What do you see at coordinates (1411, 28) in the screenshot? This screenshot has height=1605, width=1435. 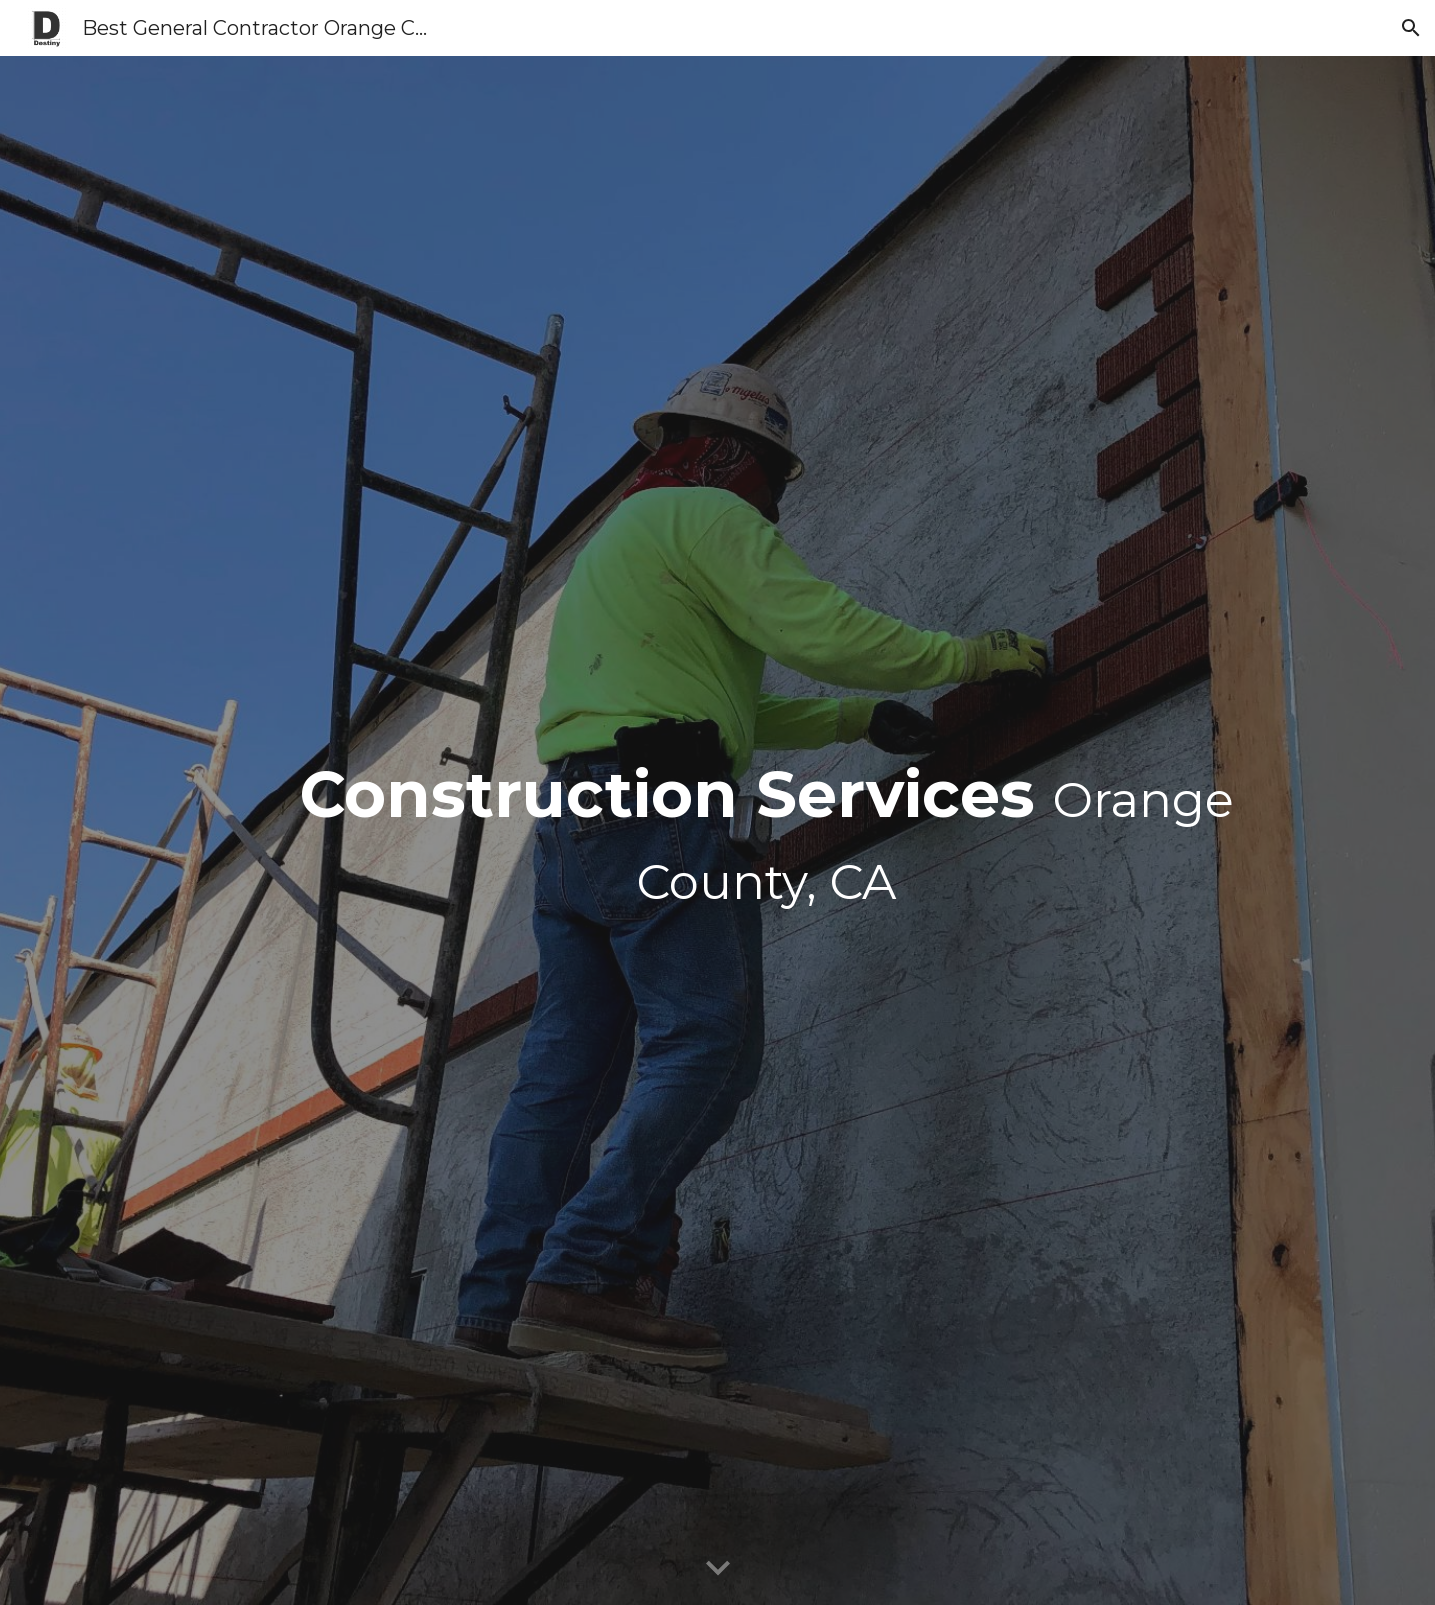 I see `[button]` at bounding box center [1411, 28].